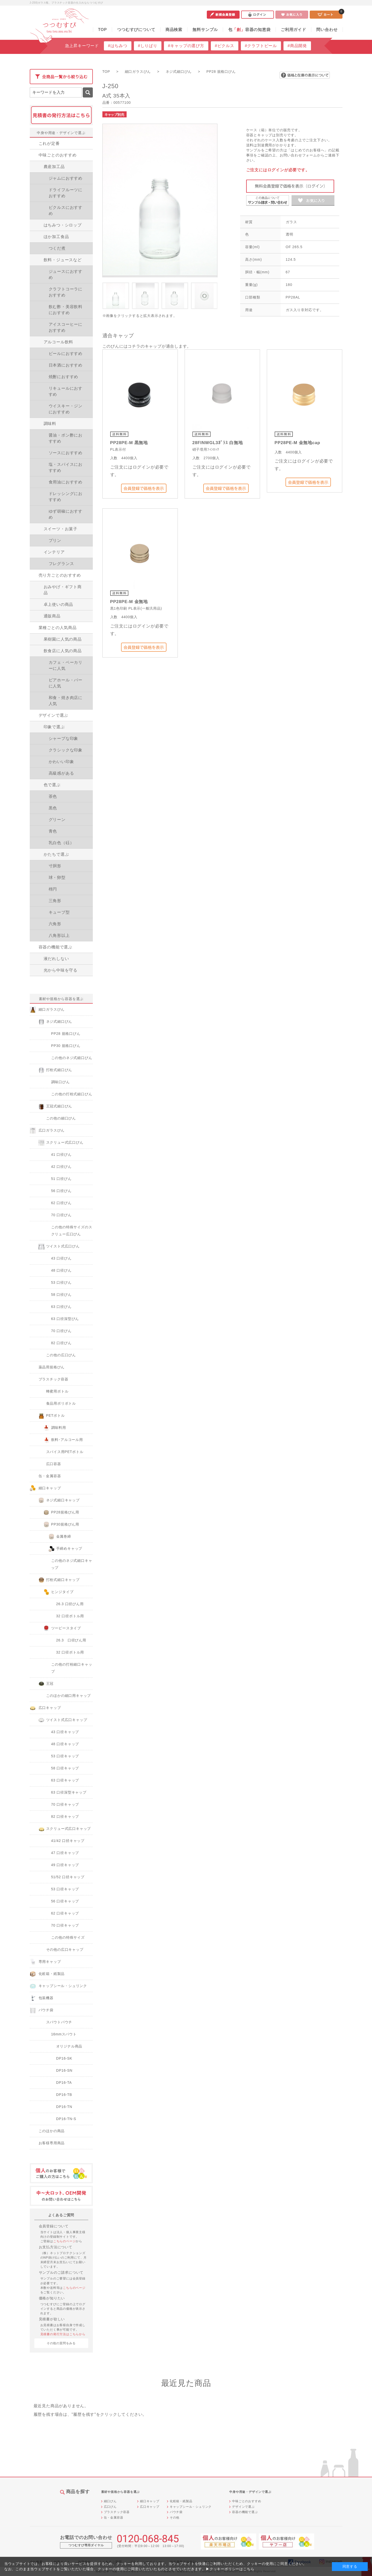 Image resolution: width=372 pixels, height=2576 pixels. I want to click on #キャップの選び方, so click(186, 46).